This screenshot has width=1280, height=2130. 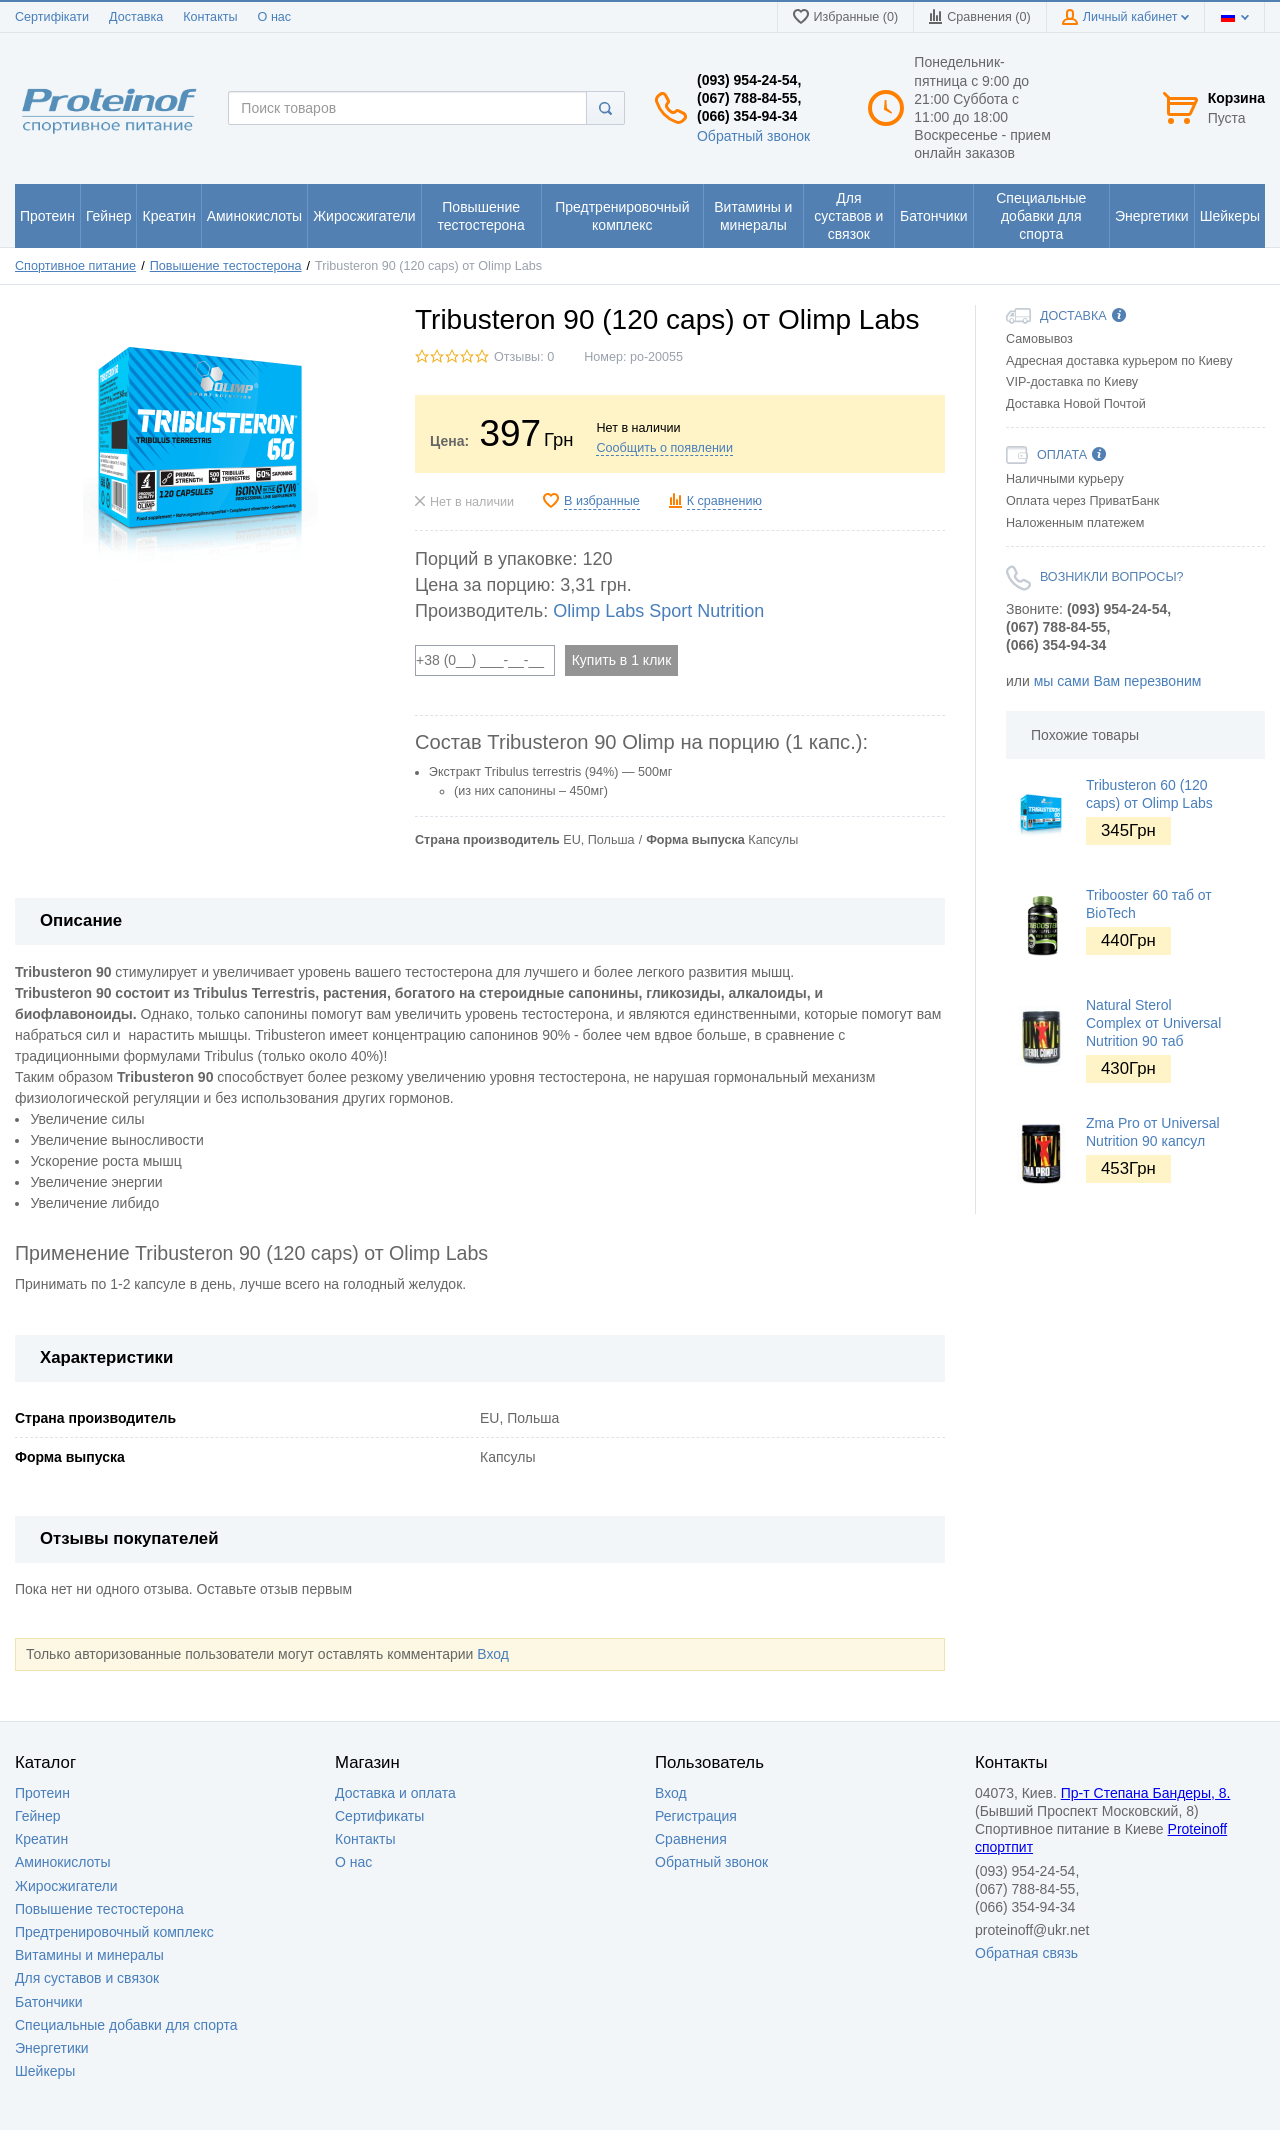 I want to click on Аминокислоты, so click(x=63, y=1862).